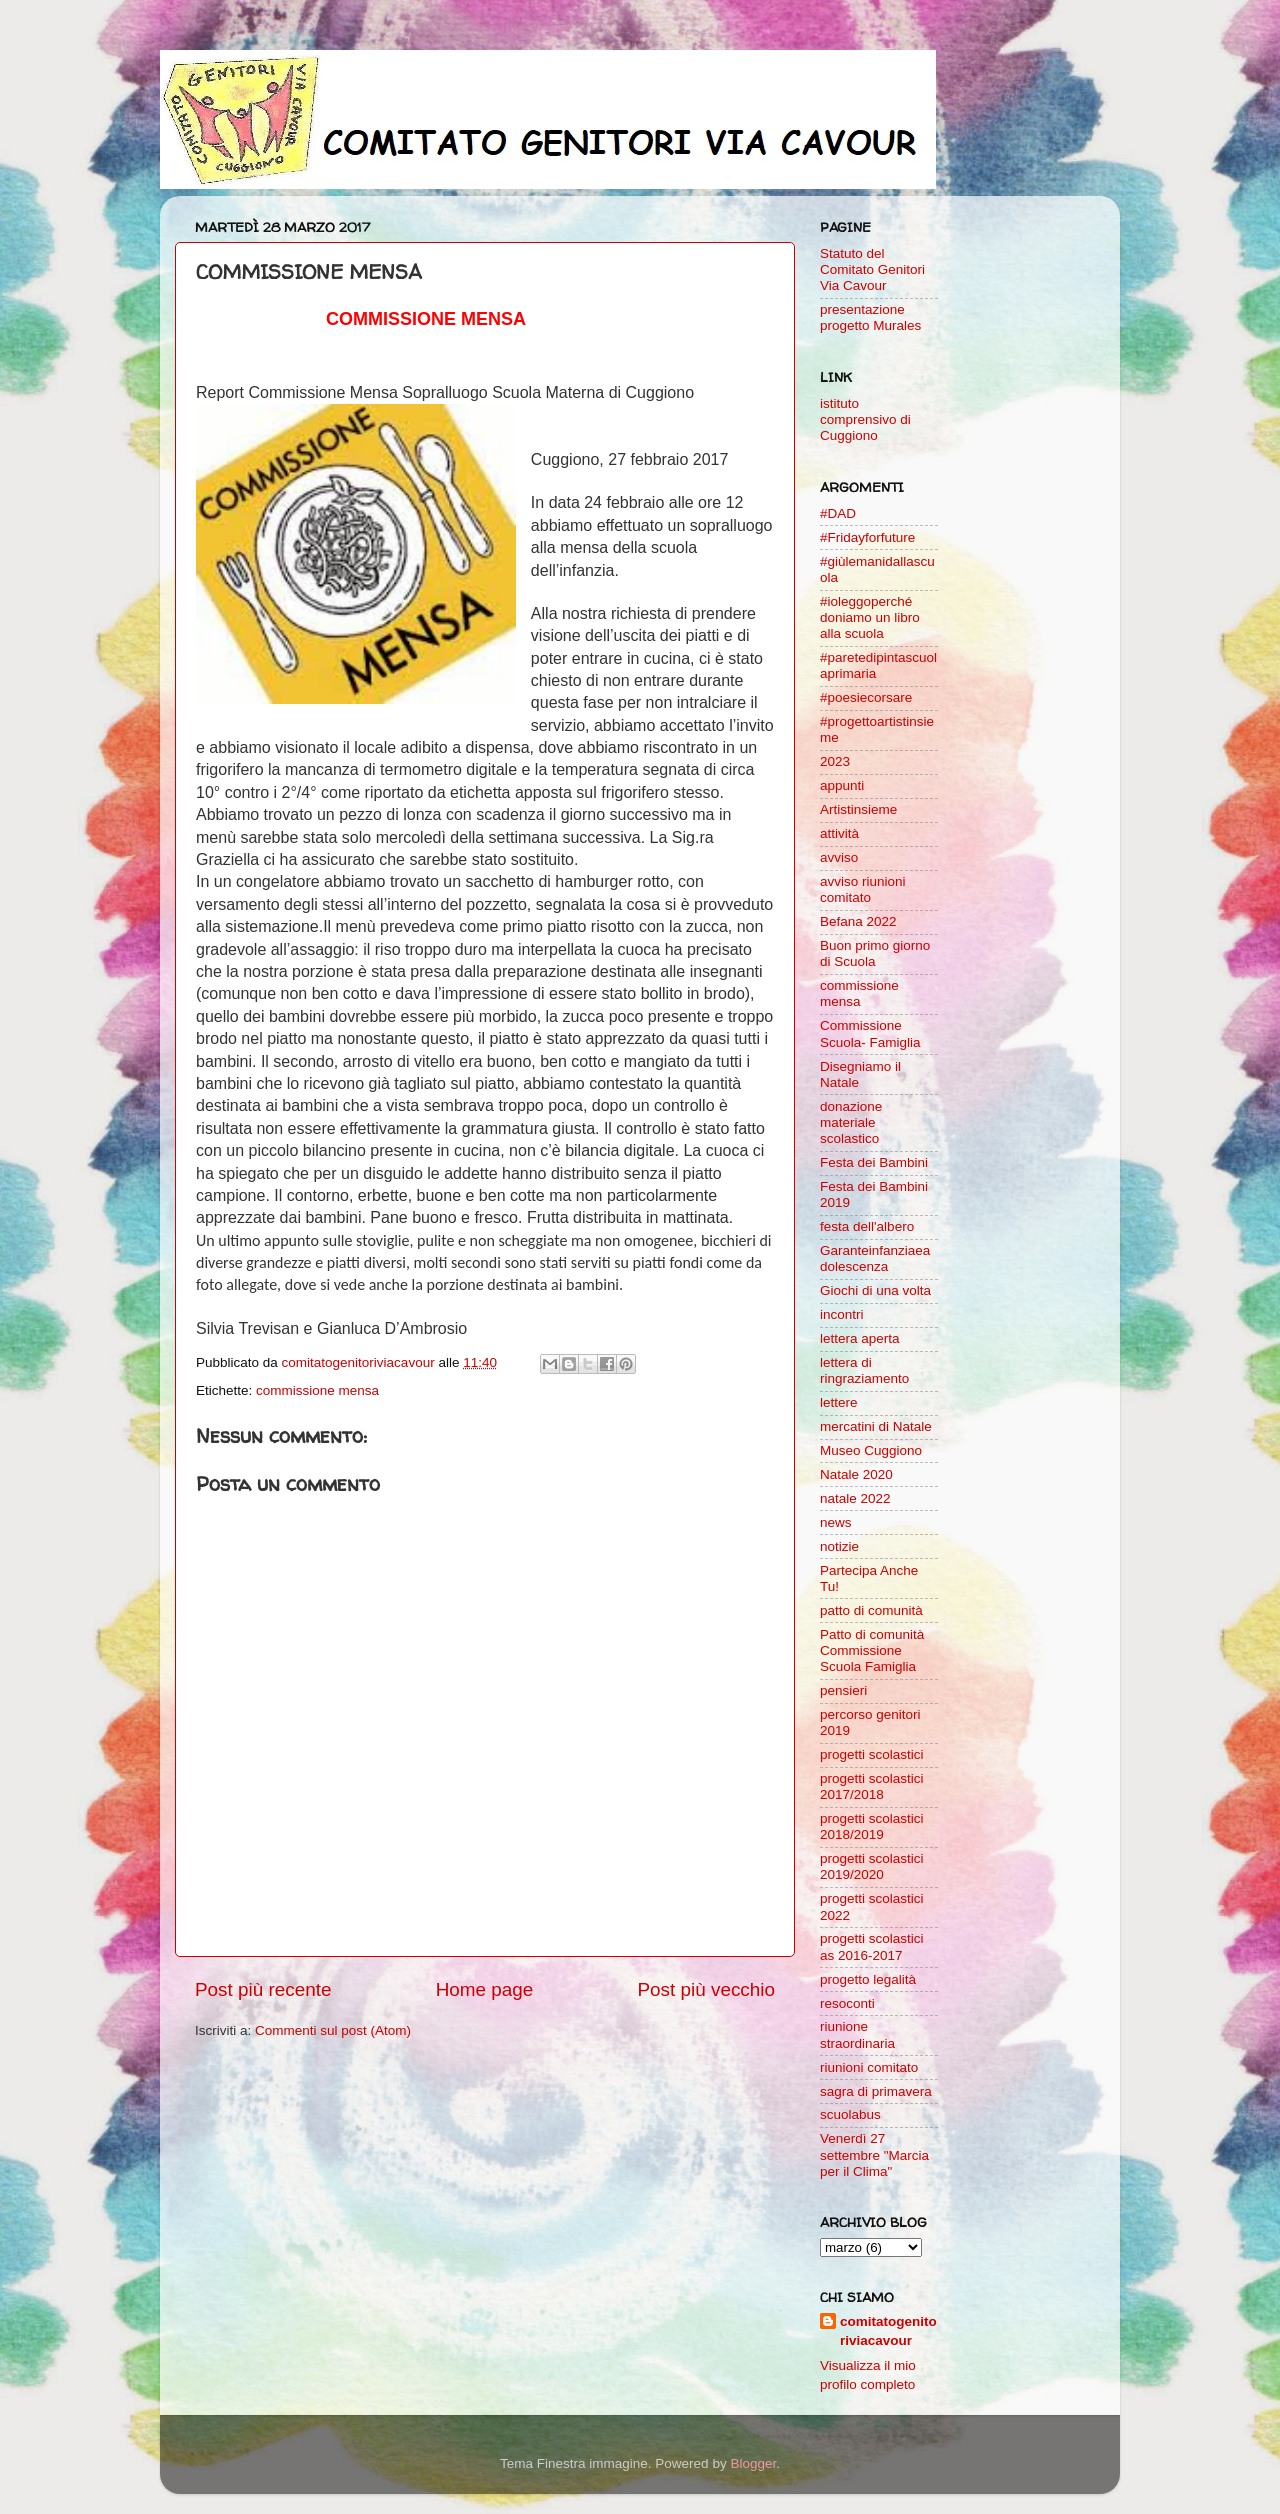 Image resolution: width=1280 pixels, height=2514 pixels. What do you see at coordinates (872, 1866) in the screenshot?
I see `progetti scolastici 2019/2020` at bounding box center [872, 1866].